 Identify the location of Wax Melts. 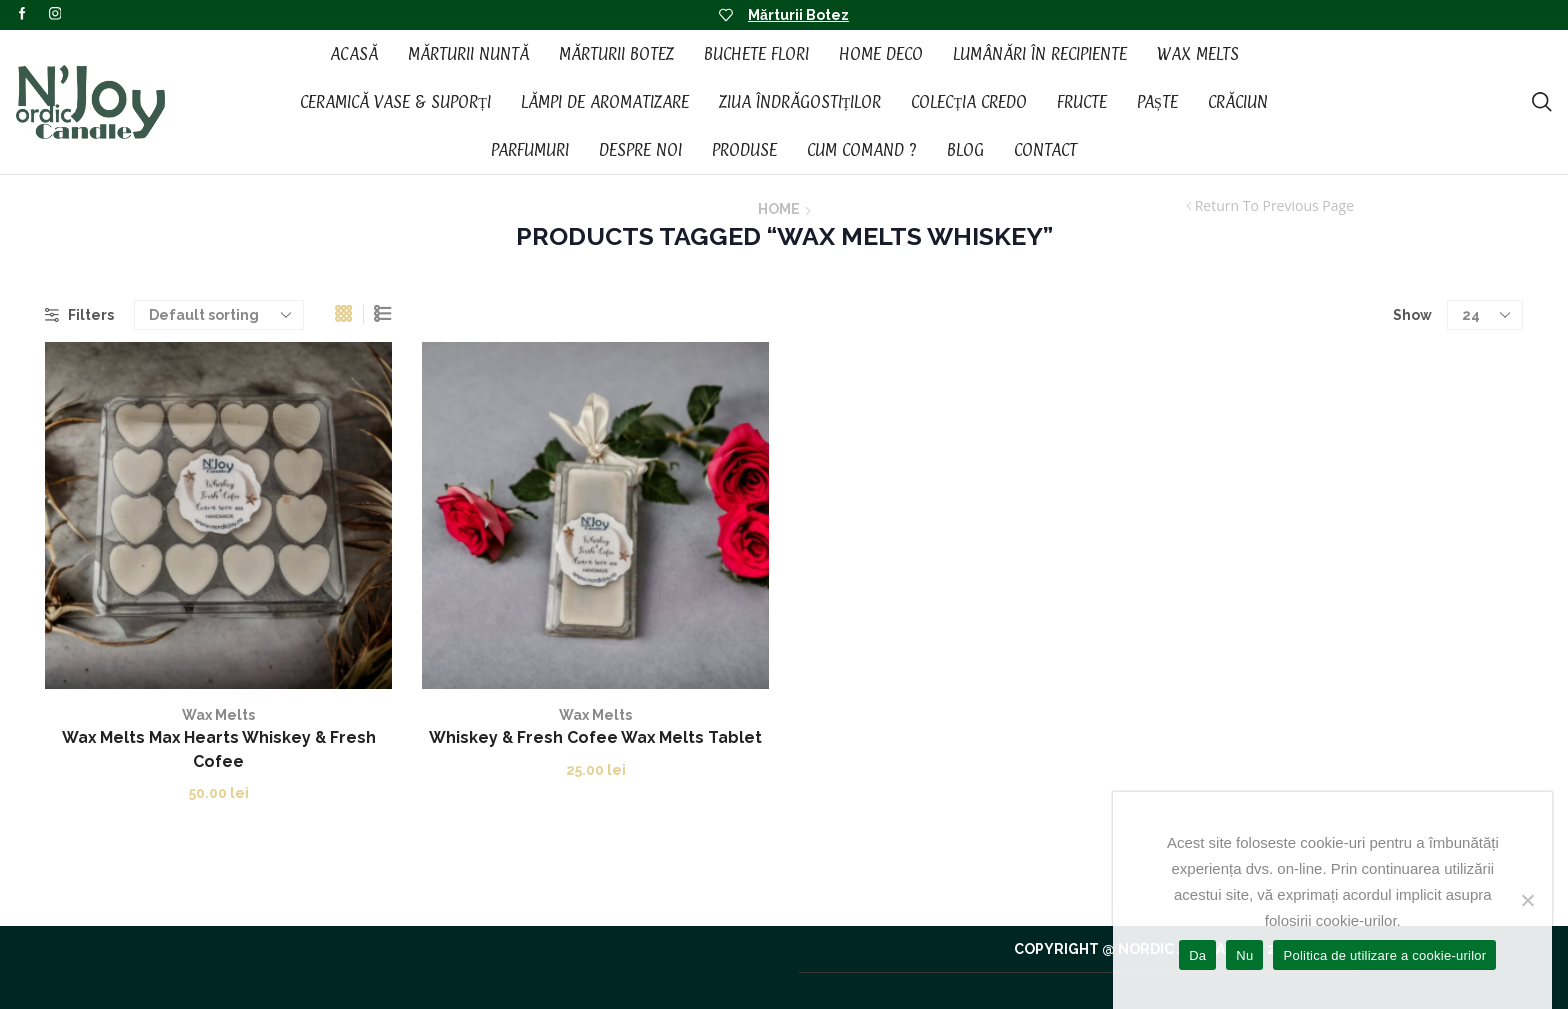
(1198, 54).